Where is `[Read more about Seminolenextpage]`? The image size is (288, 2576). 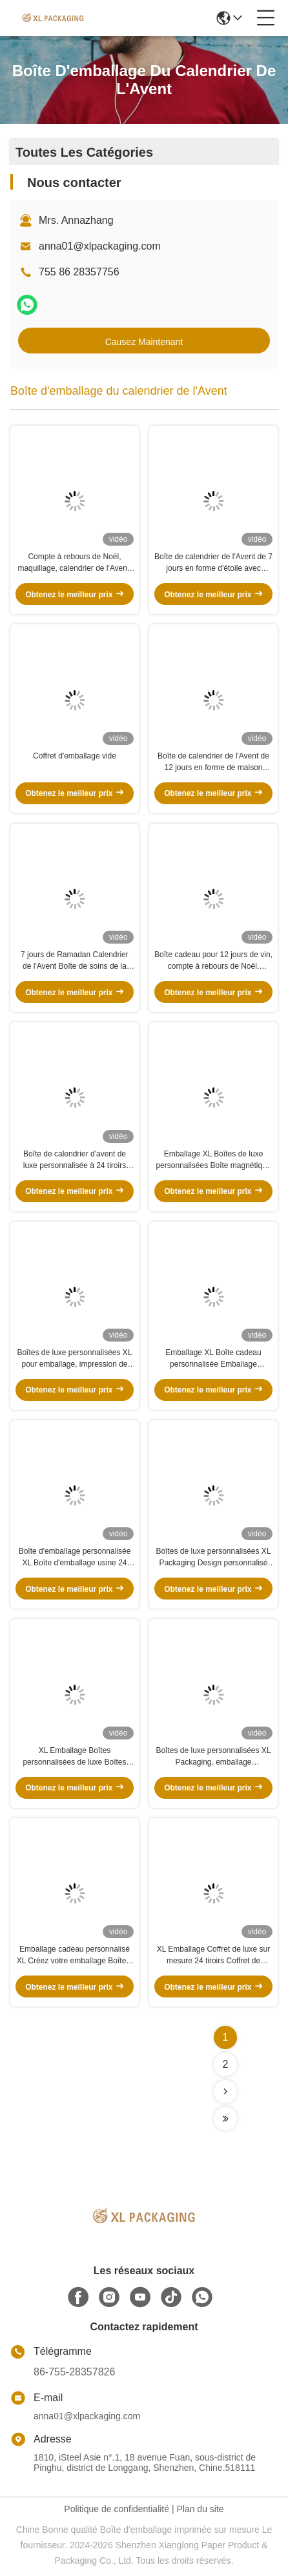
[Read more about Seminolenextpage] is located at coordinates (225, 2091).